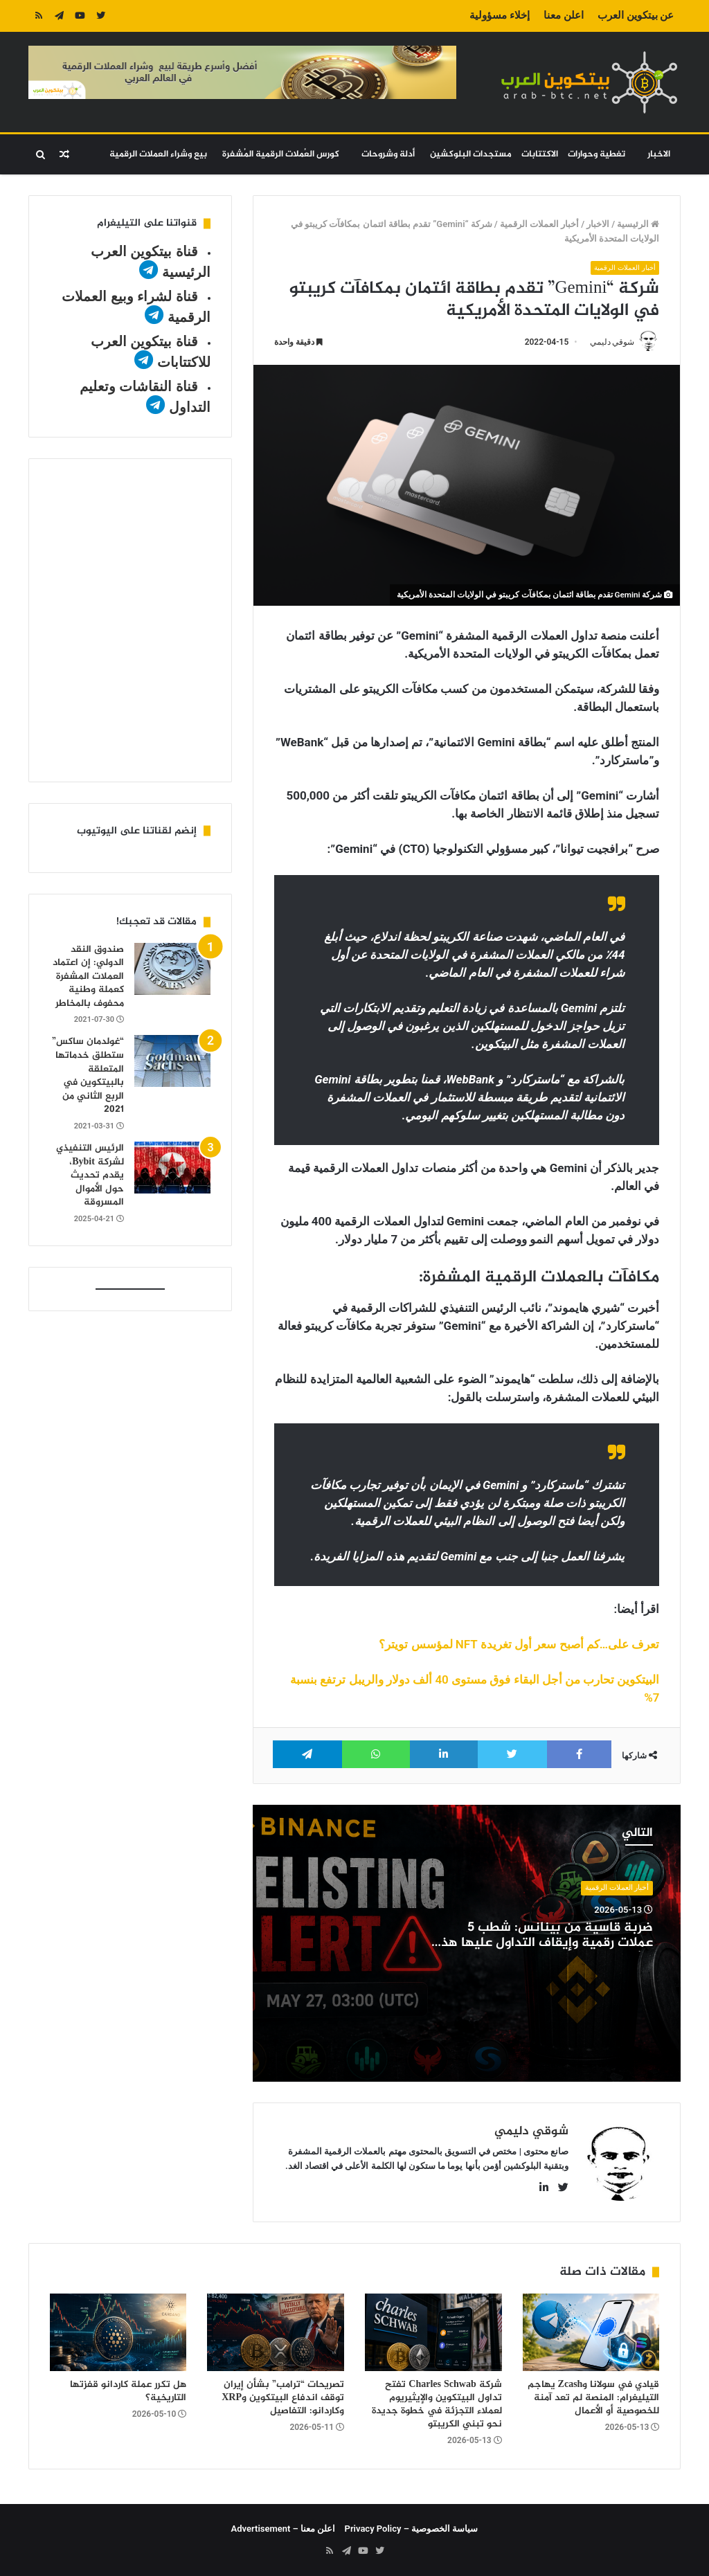  What do you see at coordinates (411, 2528) in the screenshot?
I see `سياسة الخصوصية – Privacy Policy` at bounding box center [411, 2528].